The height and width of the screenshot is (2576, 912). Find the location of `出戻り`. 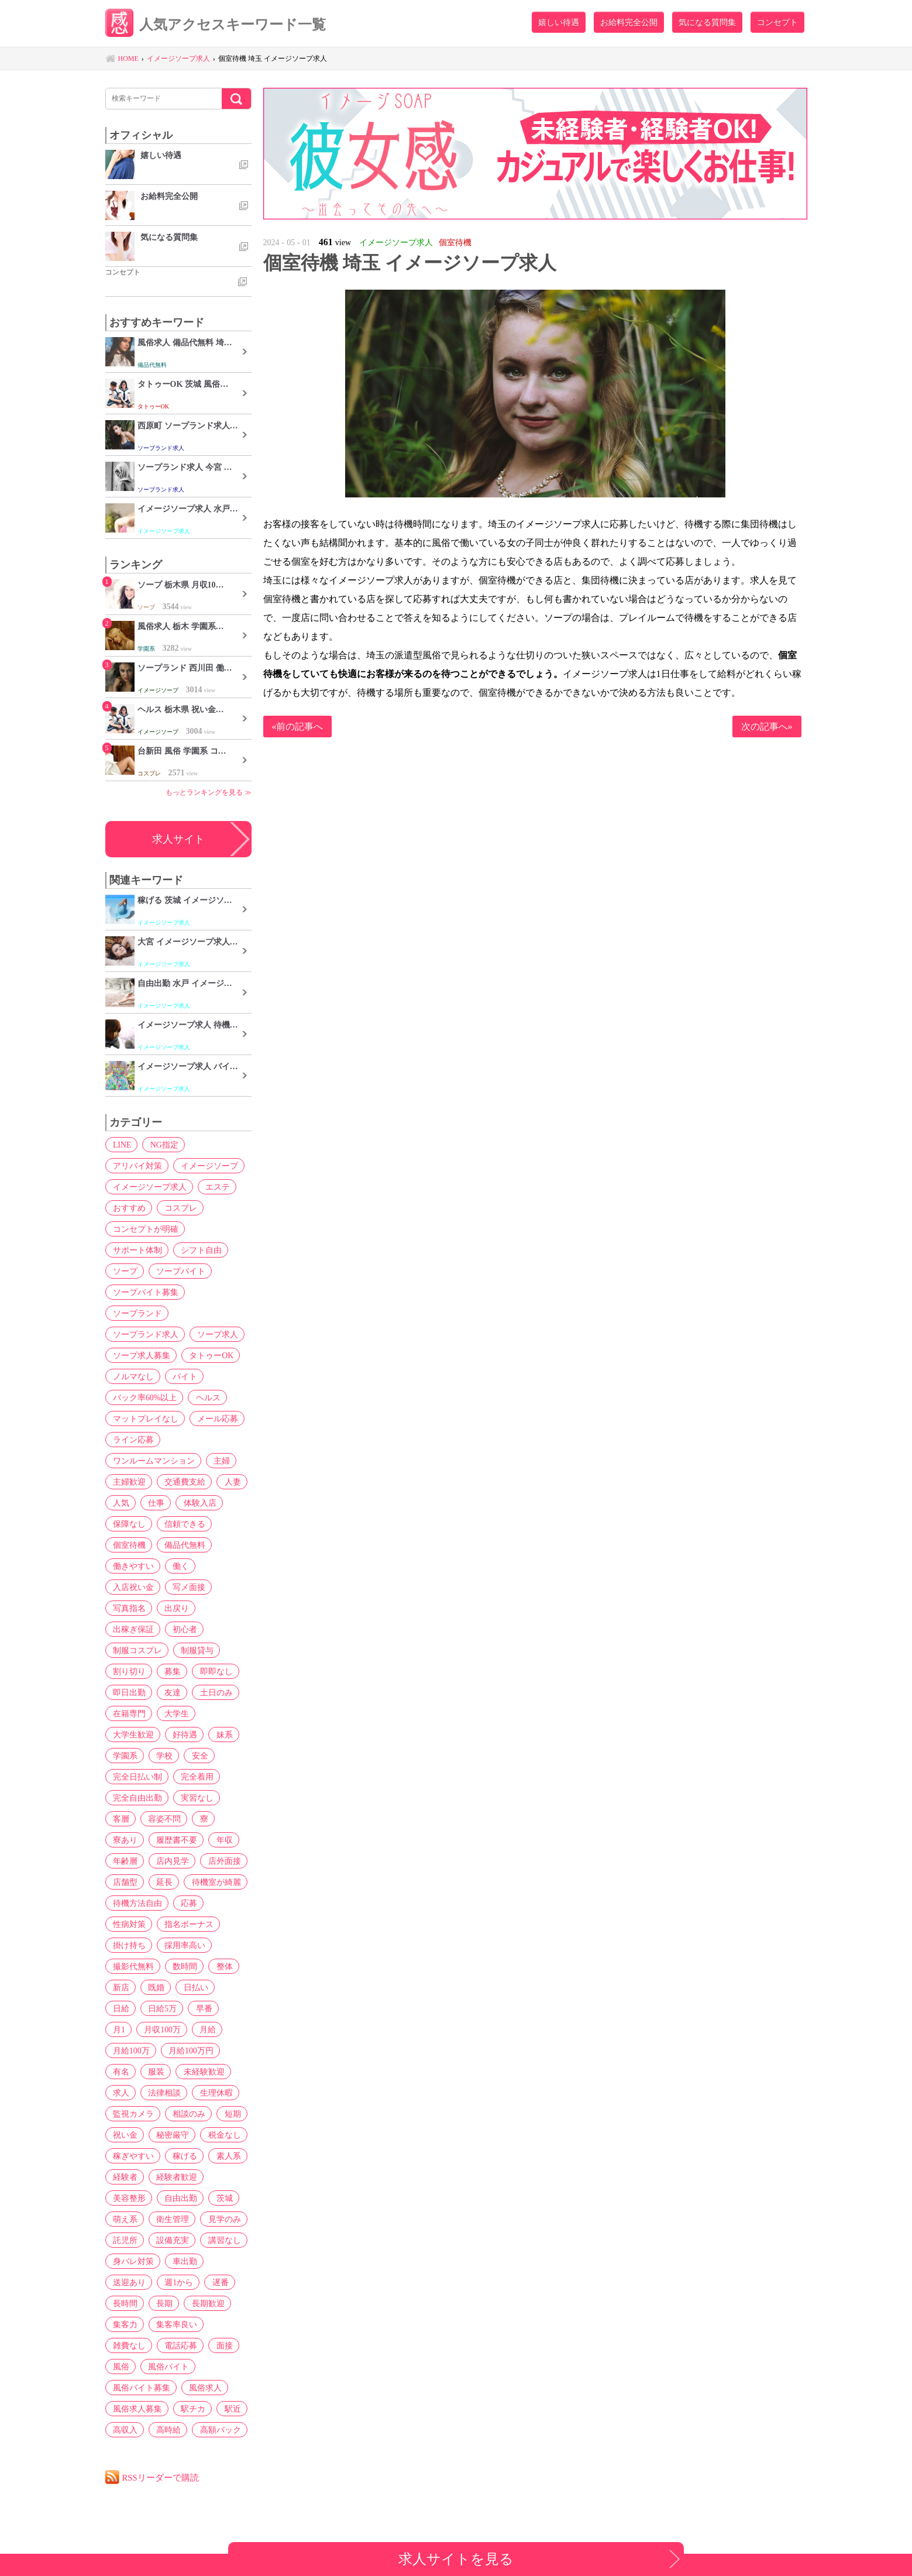

出戻り is located at coordinates (174, 1608).